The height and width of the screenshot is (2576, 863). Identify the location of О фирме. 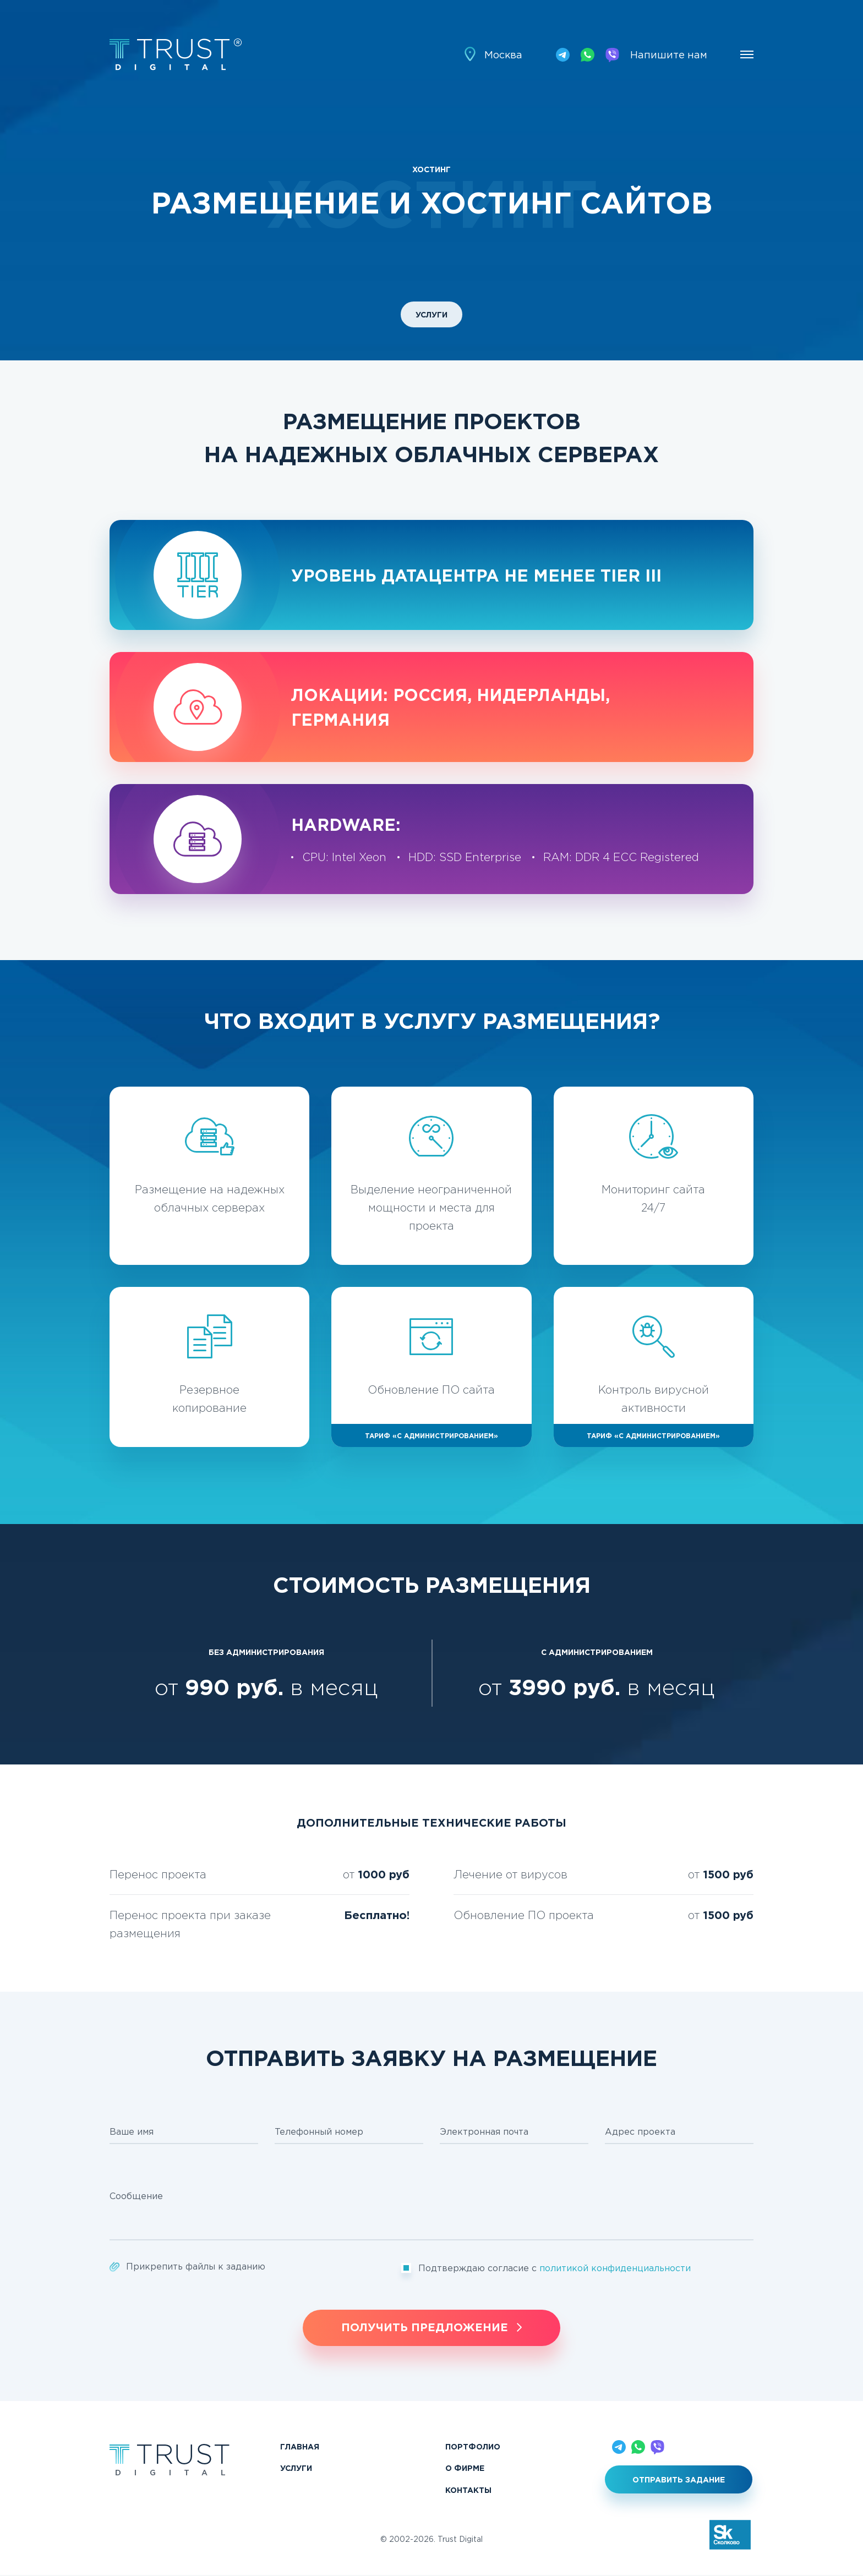
(464, 2468).